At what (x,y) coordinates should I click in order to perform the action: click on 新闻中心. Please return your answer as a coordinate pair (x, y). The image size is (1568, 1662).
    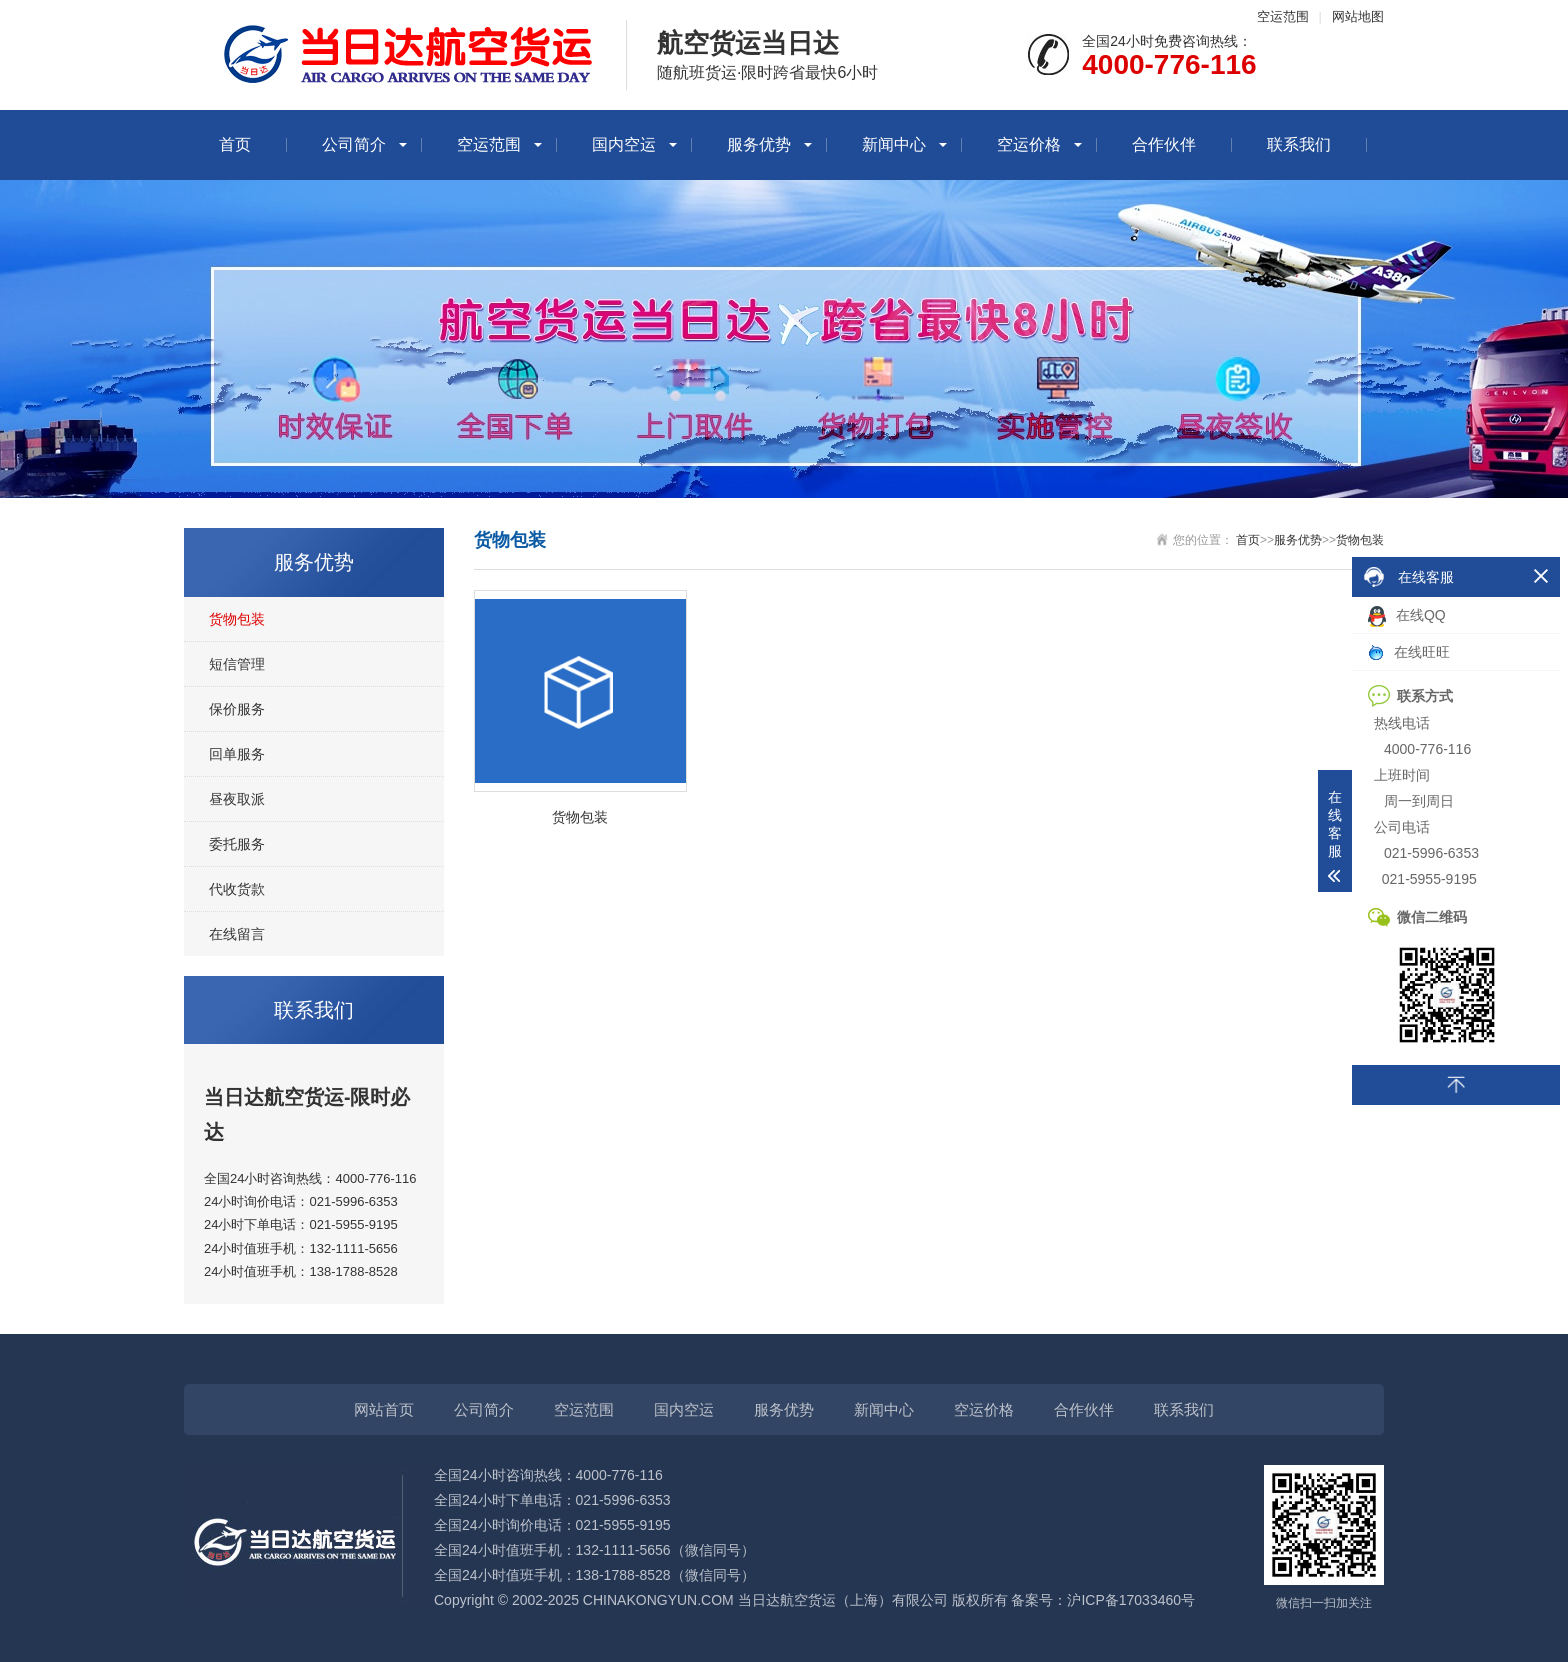
    Looking at the image, I should click on (894, 144).